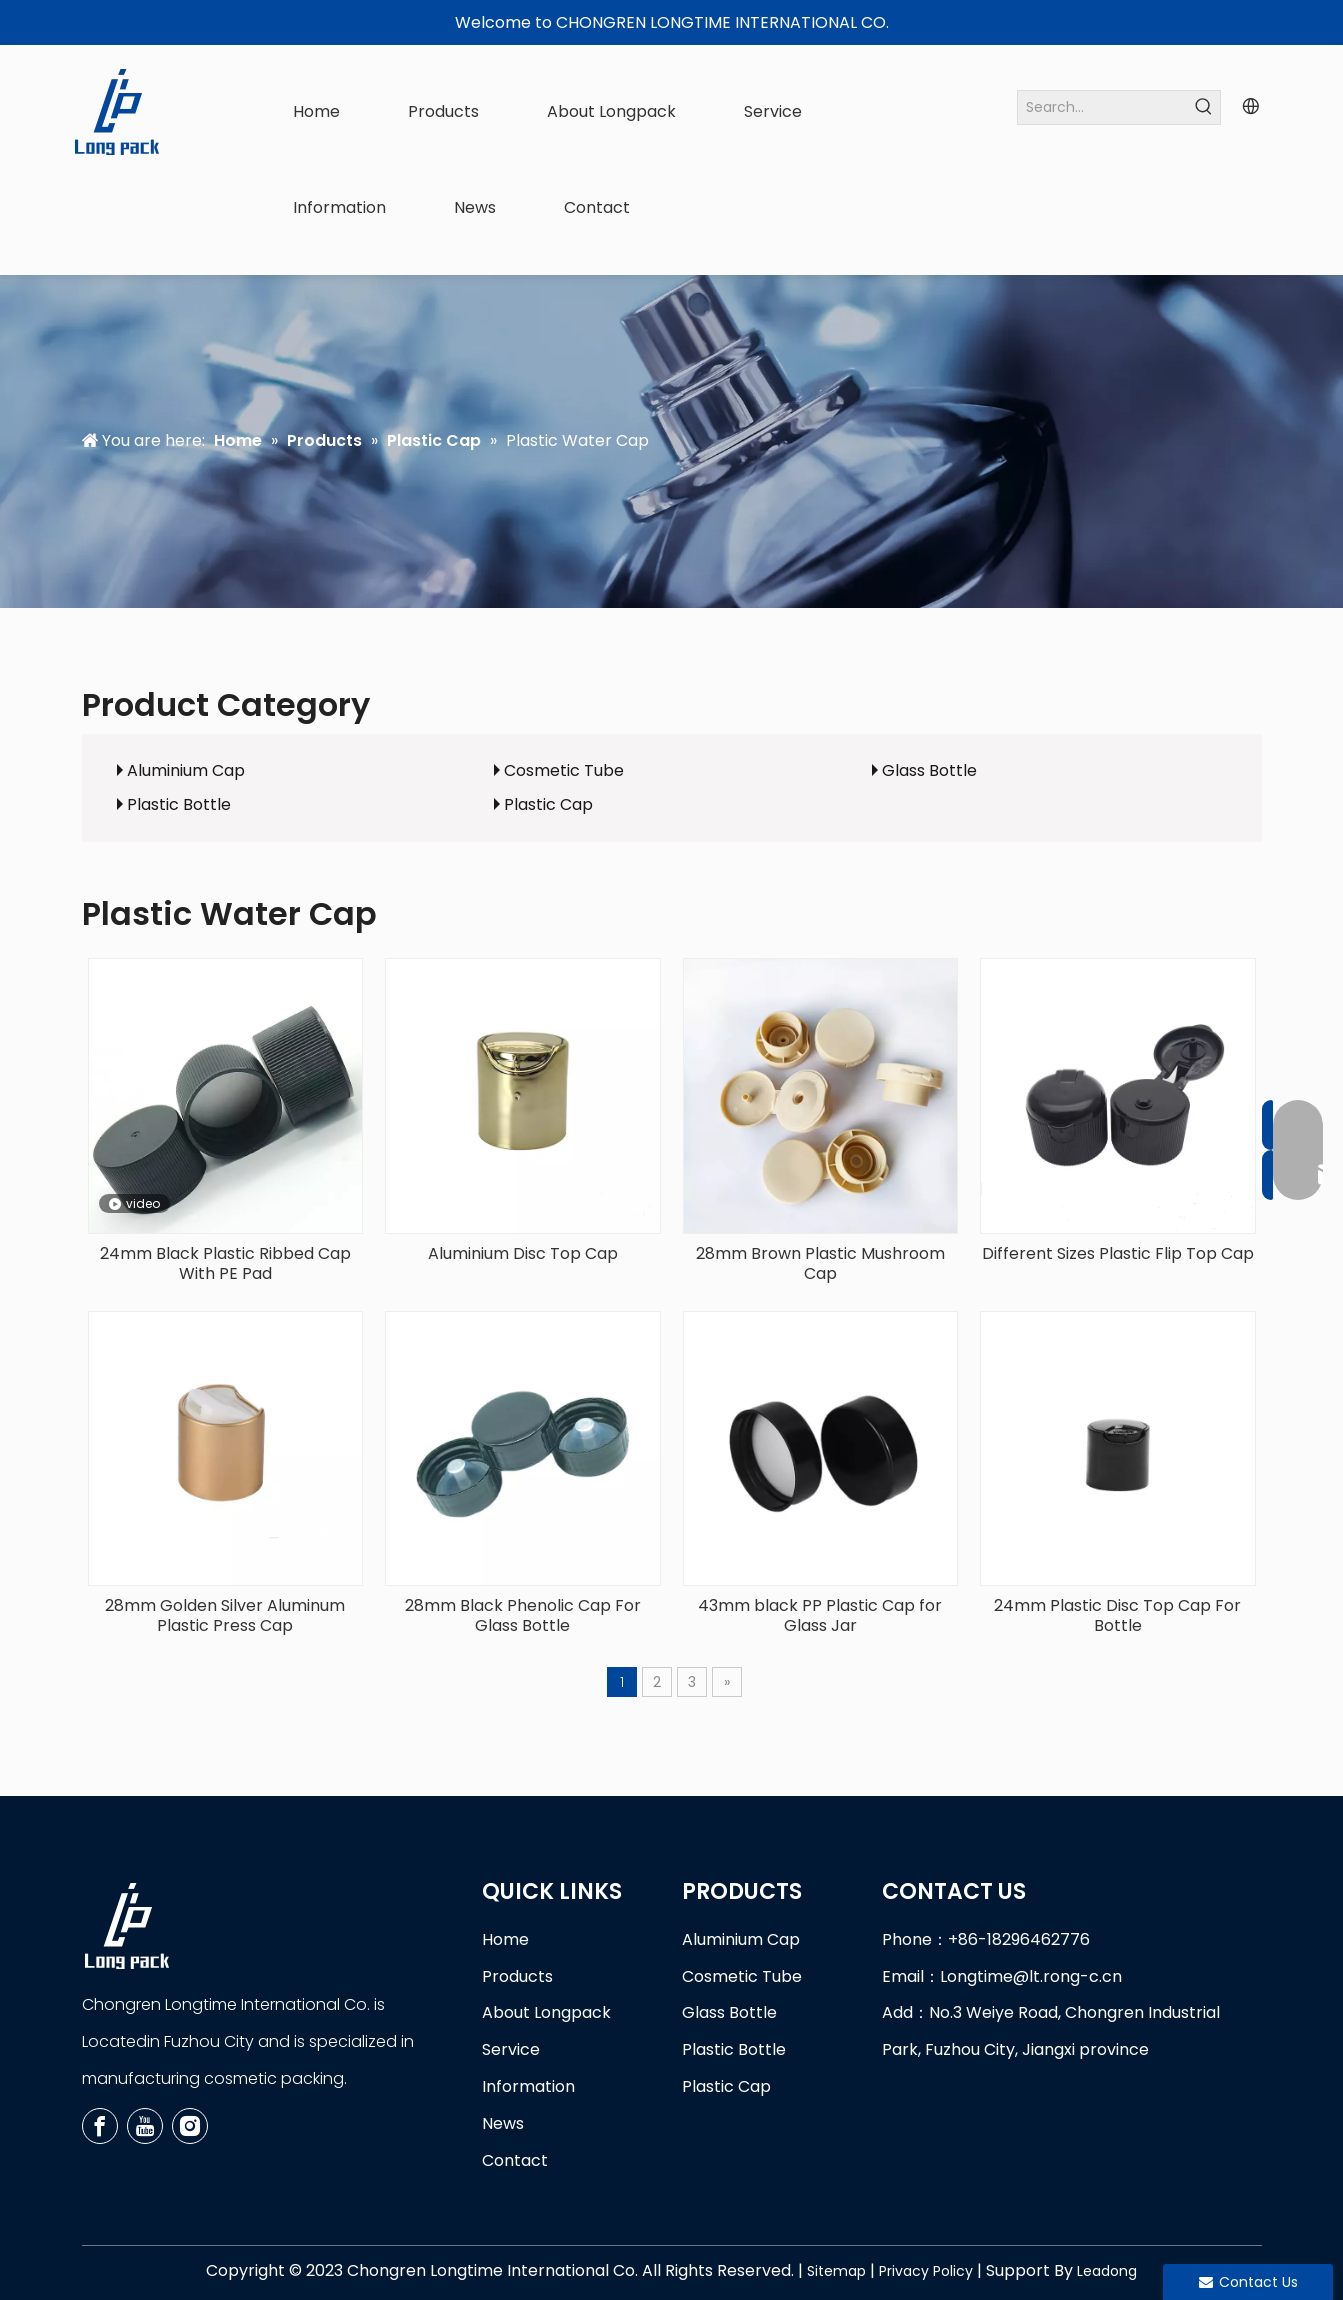  What do you see at coordinates (517, 1976) in the screenshot?
I see `Products` at bounding box center [517, 1976].